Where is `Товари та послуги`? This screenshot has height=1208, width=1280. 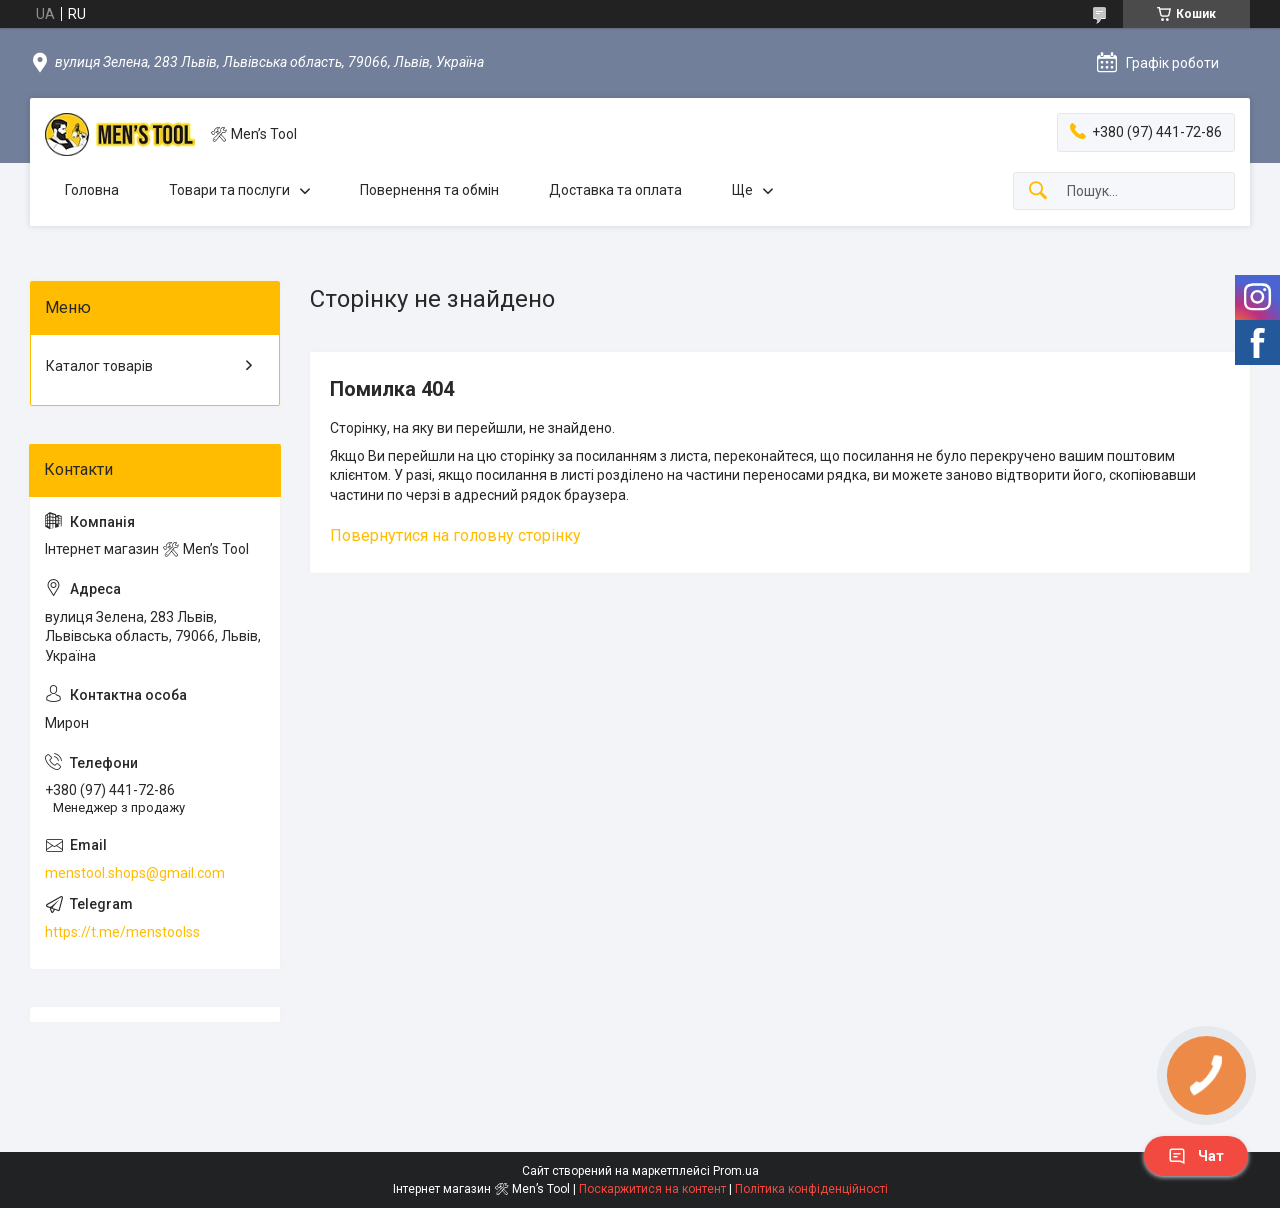 Товари та послуги is located at coordinates (229, 190).